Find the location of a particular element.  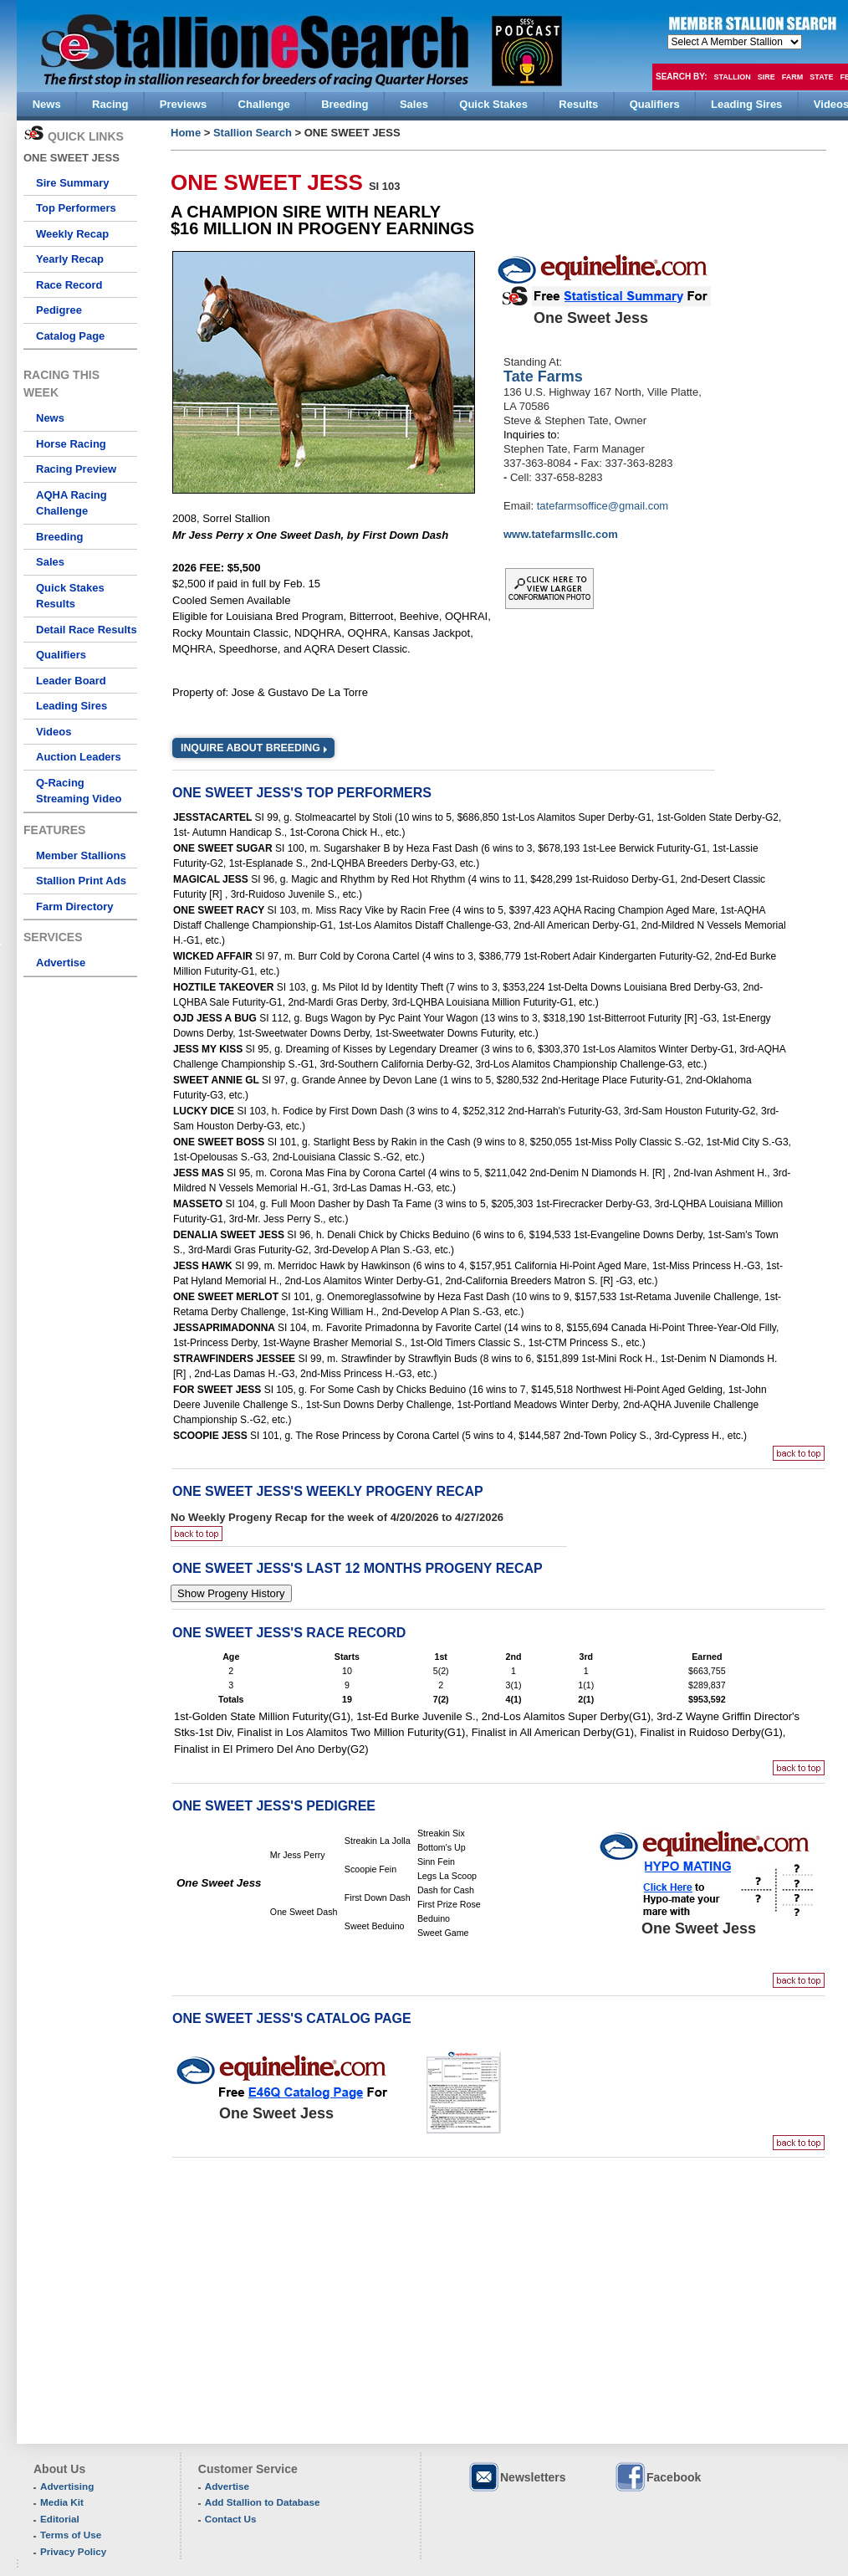

Leader Board is located at coordinates (71, 680).